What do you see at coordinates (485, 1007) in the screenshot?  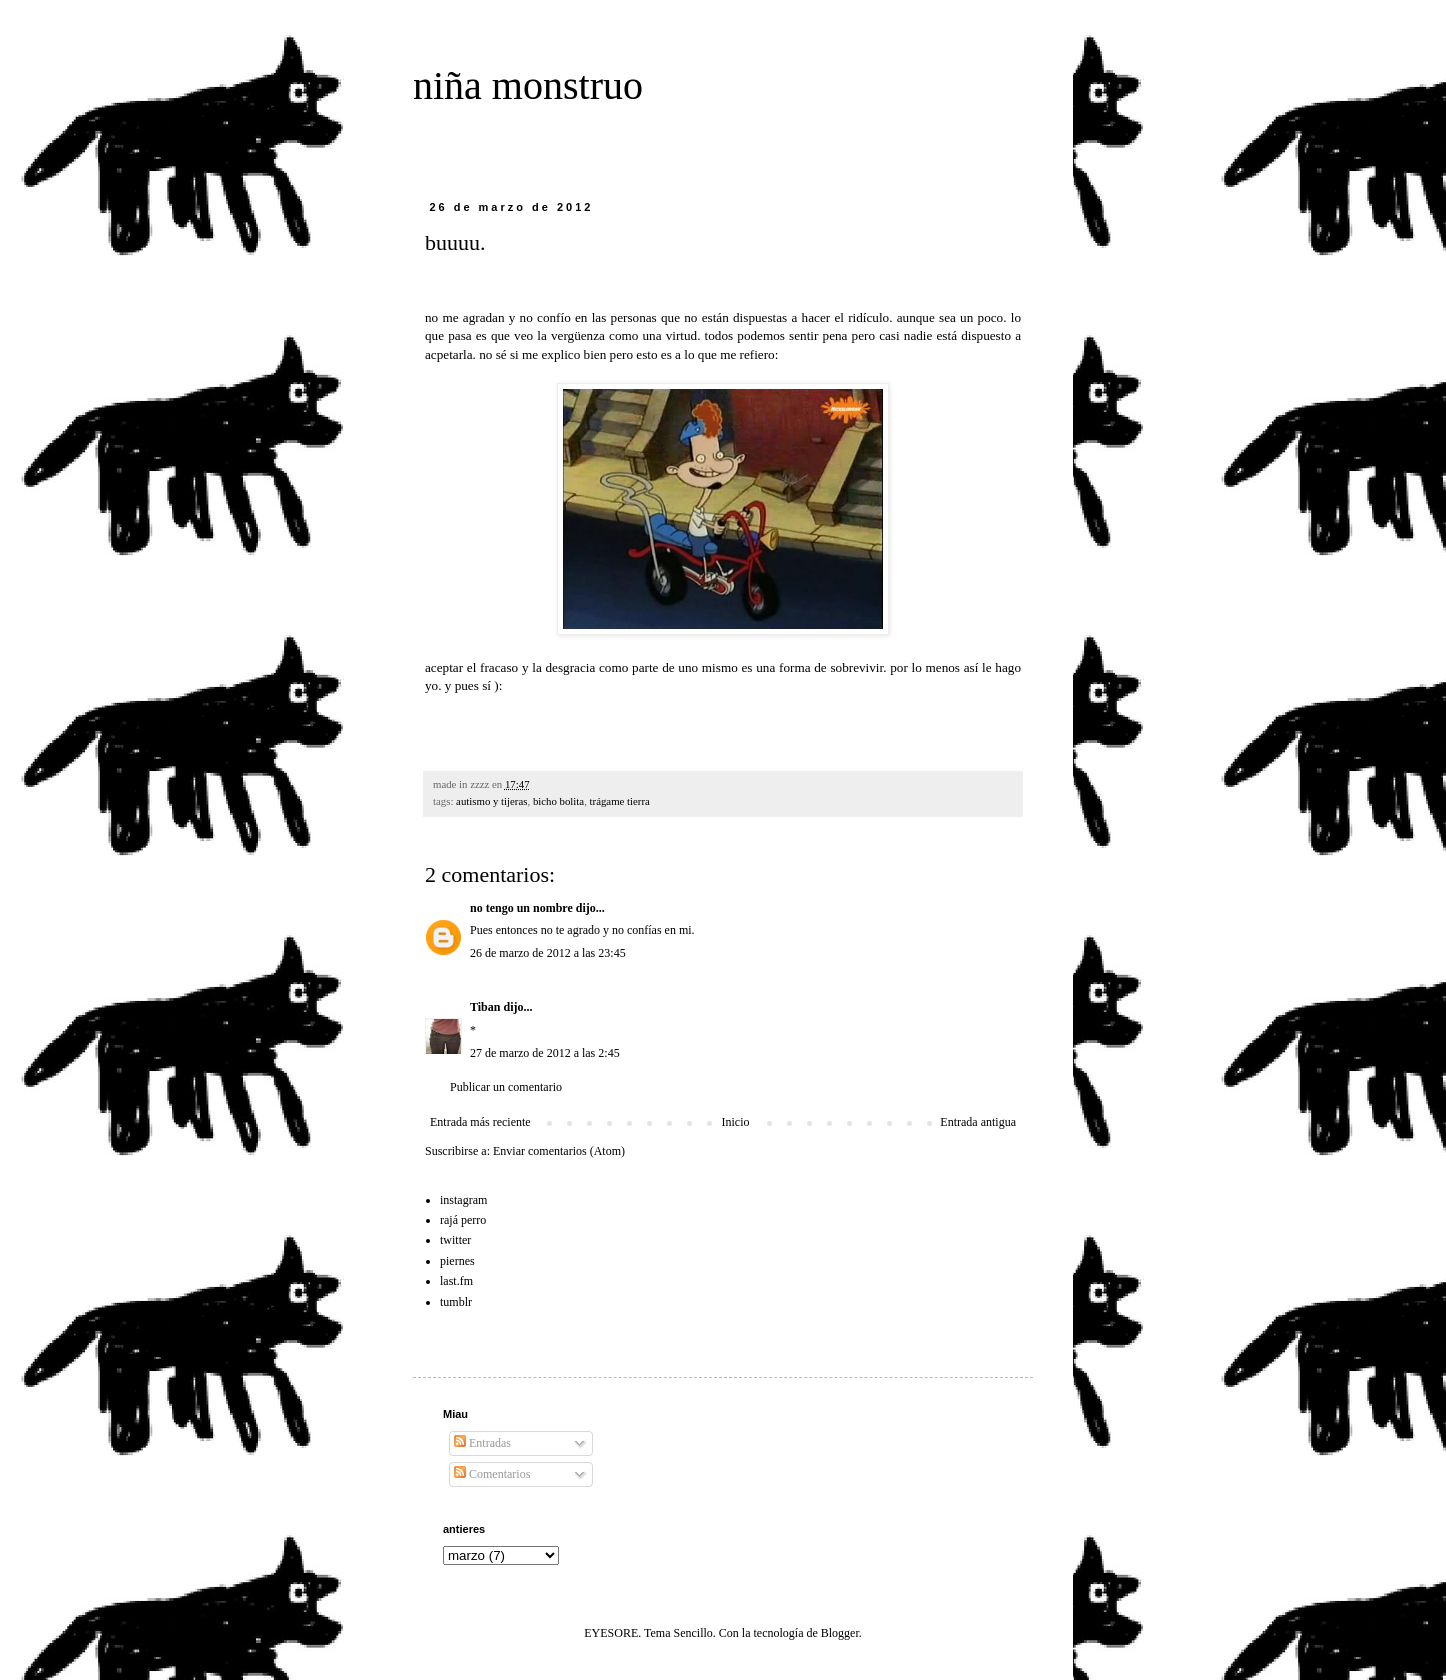 I see `Tiban` at bounding box center [485, 1007].